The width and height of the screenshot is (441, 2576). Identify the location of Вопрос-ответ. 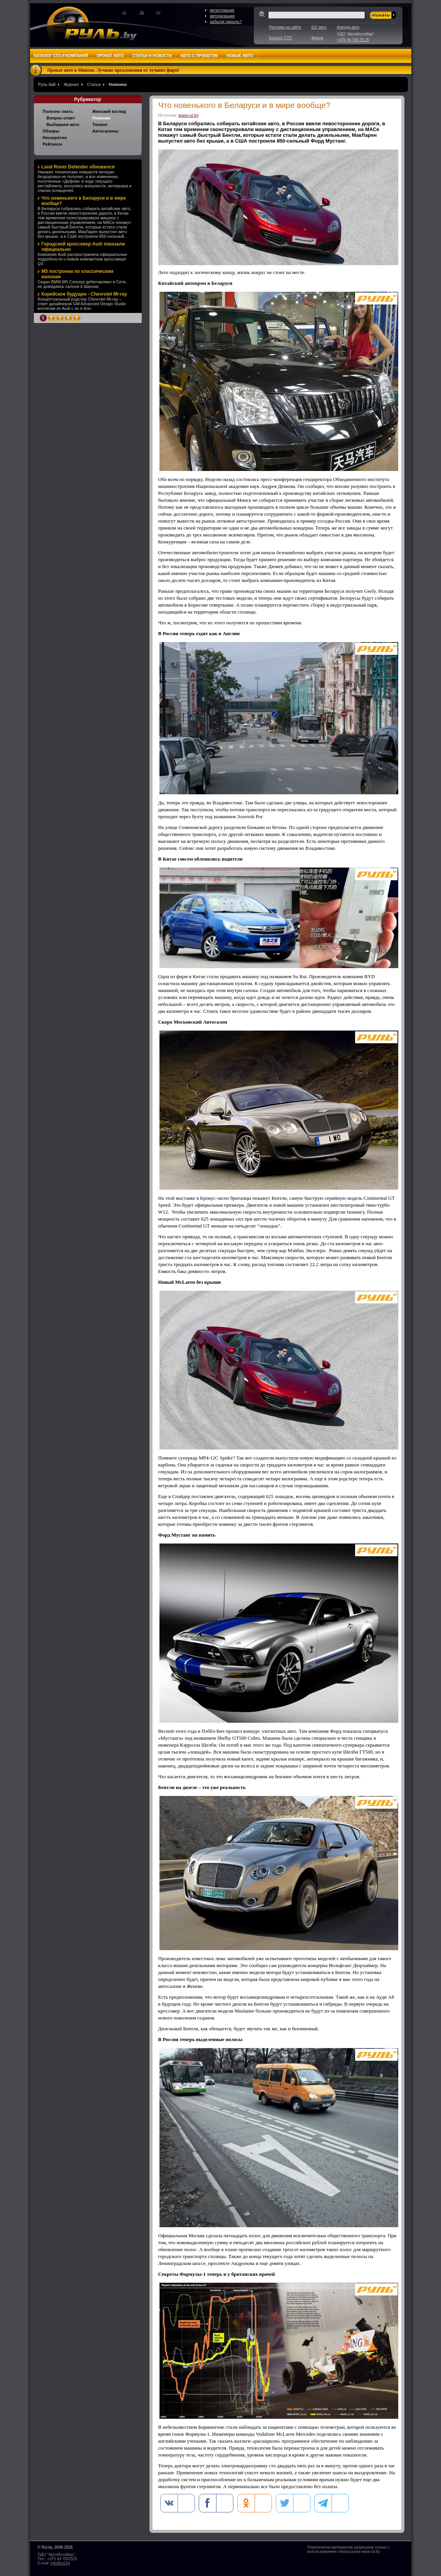
(61, 118).